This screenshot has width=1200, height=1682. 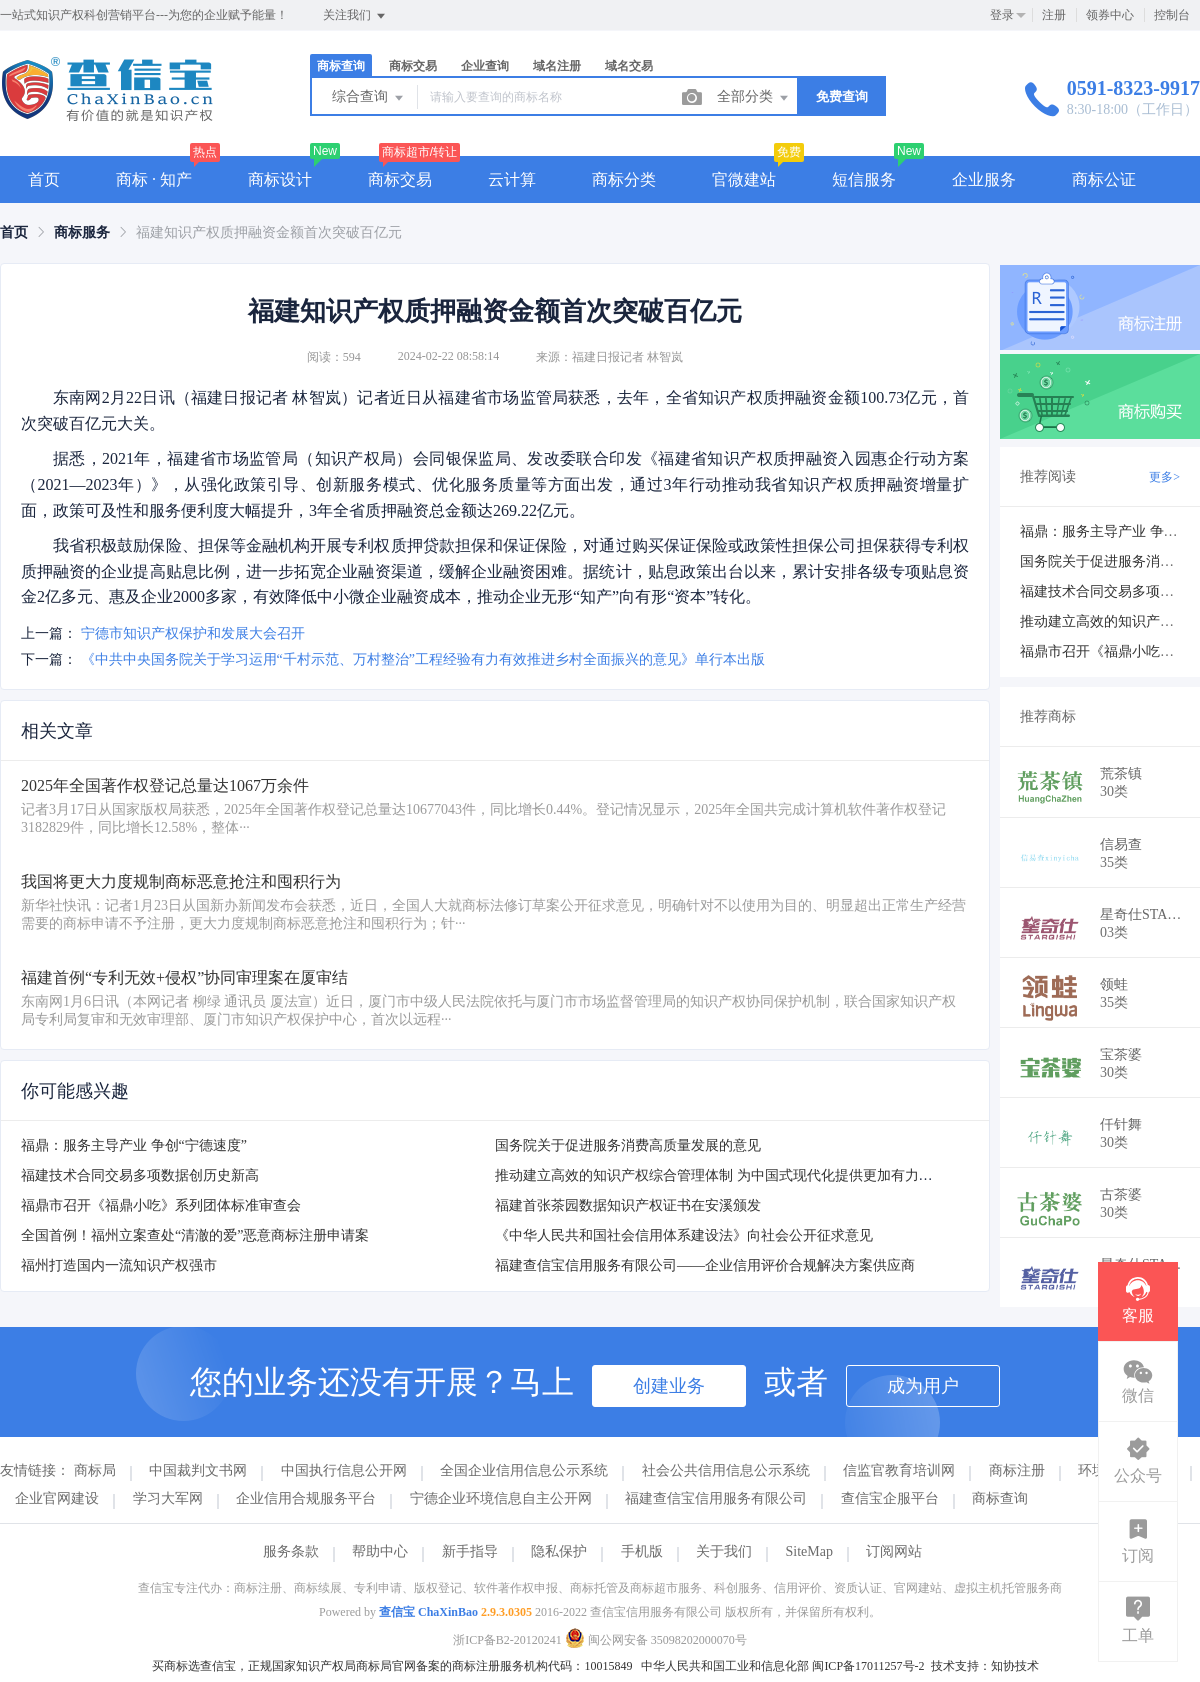 What do you see at coordinates (512, 179) in the screenshot?
I see `云计算` at bounding box center [512, 179].